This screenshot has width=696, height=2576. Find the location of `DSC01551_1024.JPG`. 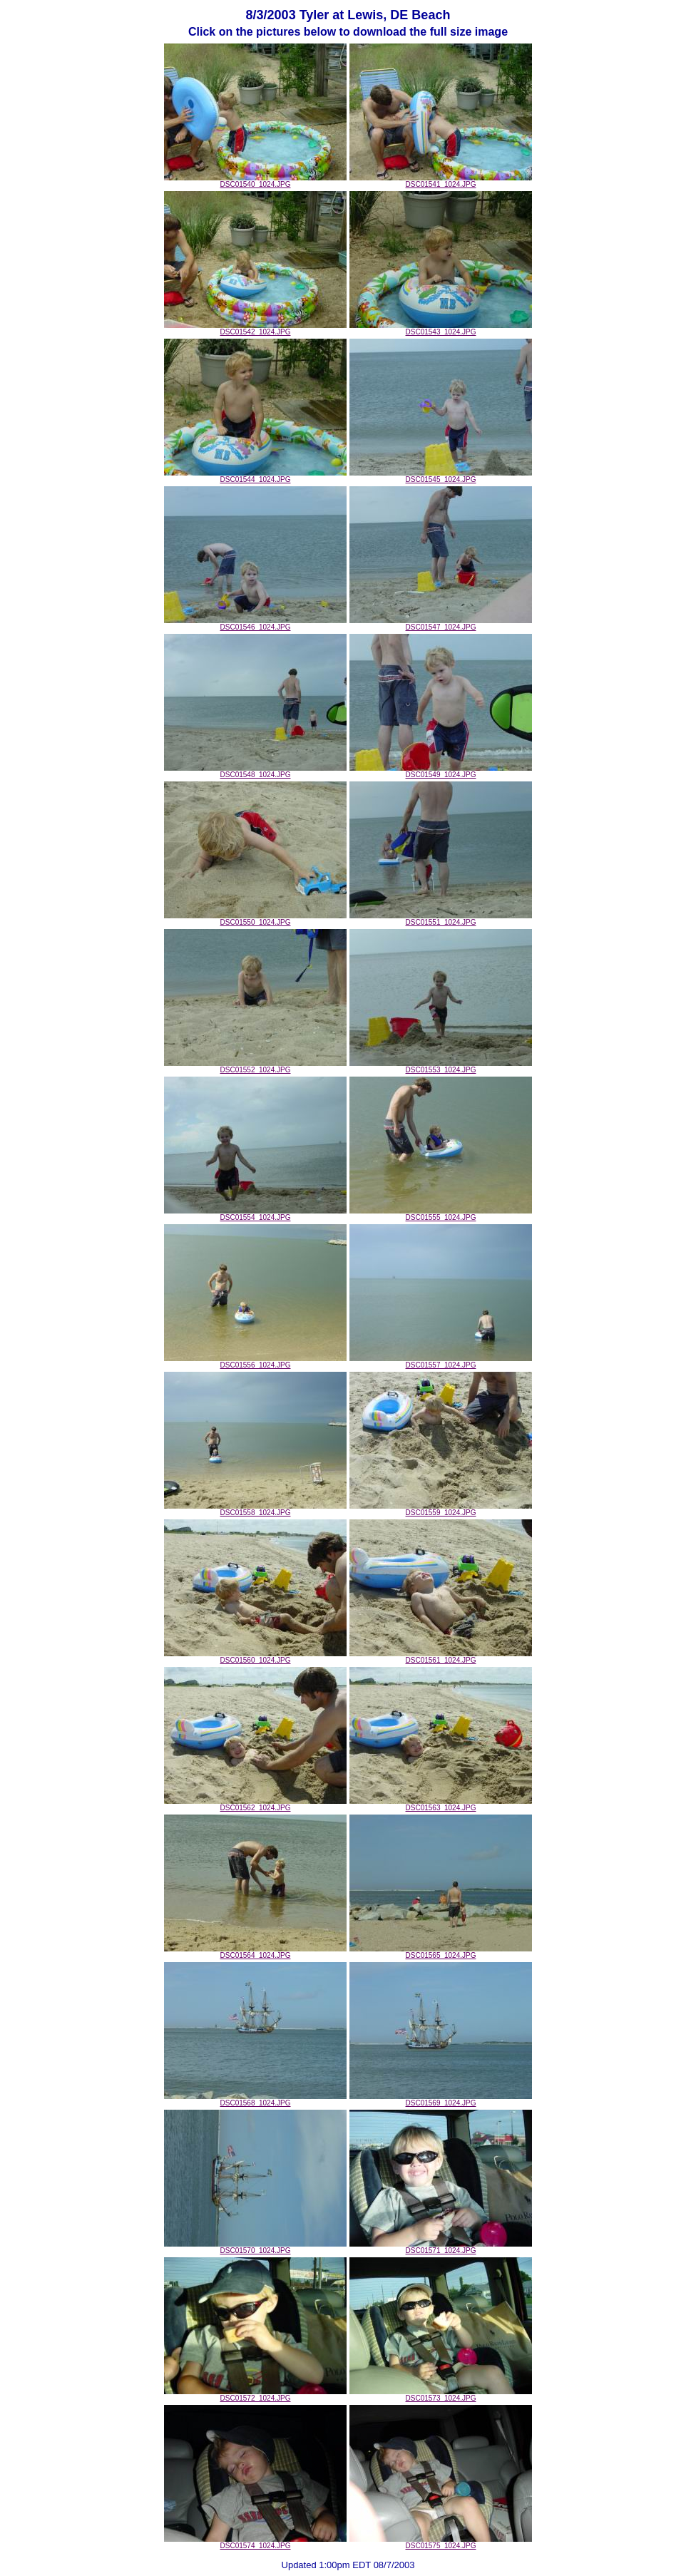

DSC01551_1024.JPG is located at coordinates (440, 919).